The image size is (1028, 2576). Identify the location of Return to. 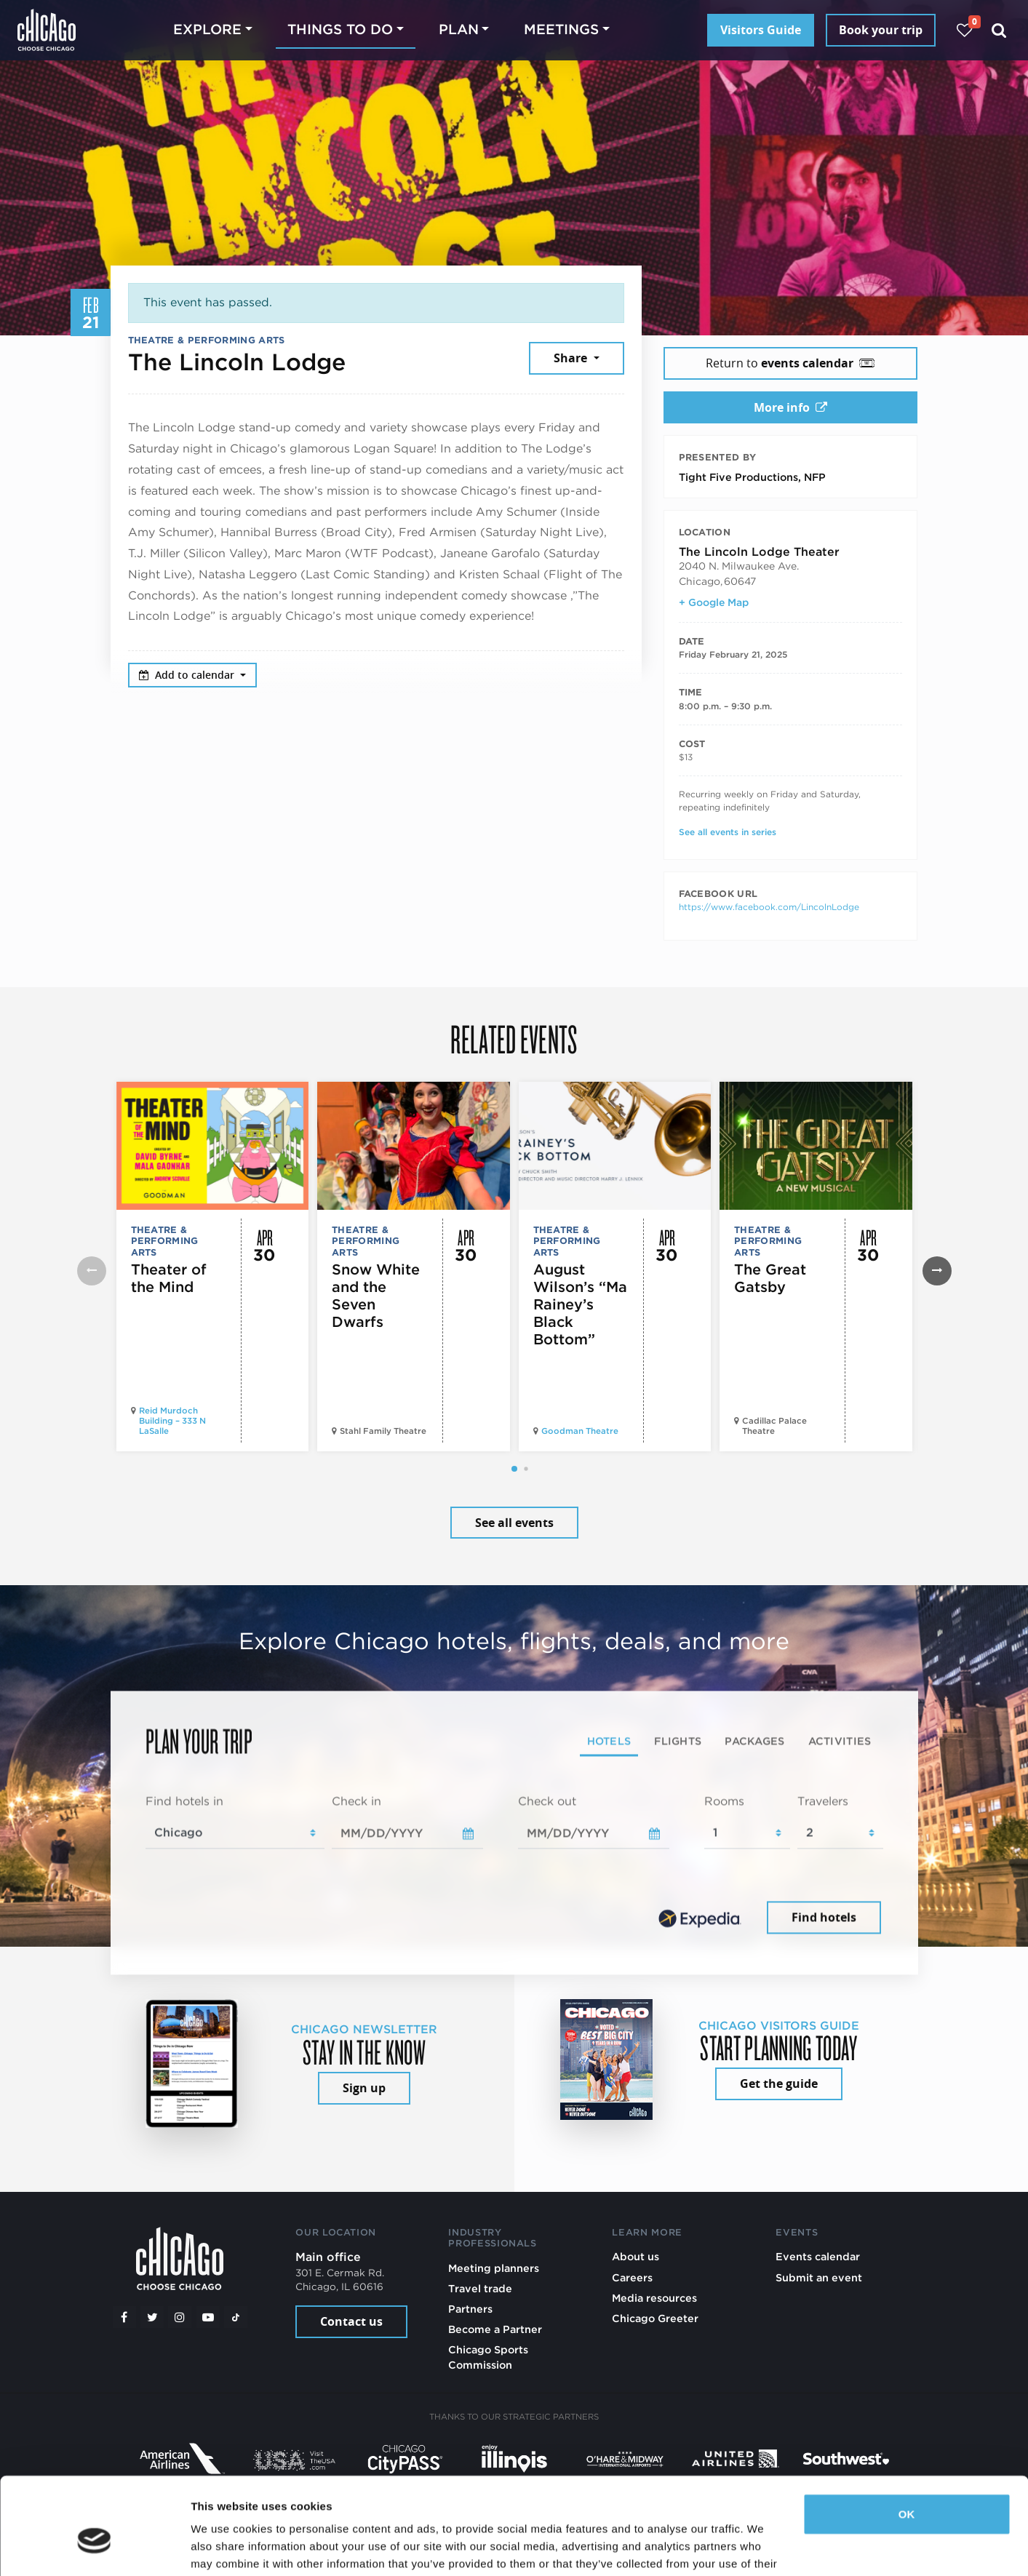
(790, 363).